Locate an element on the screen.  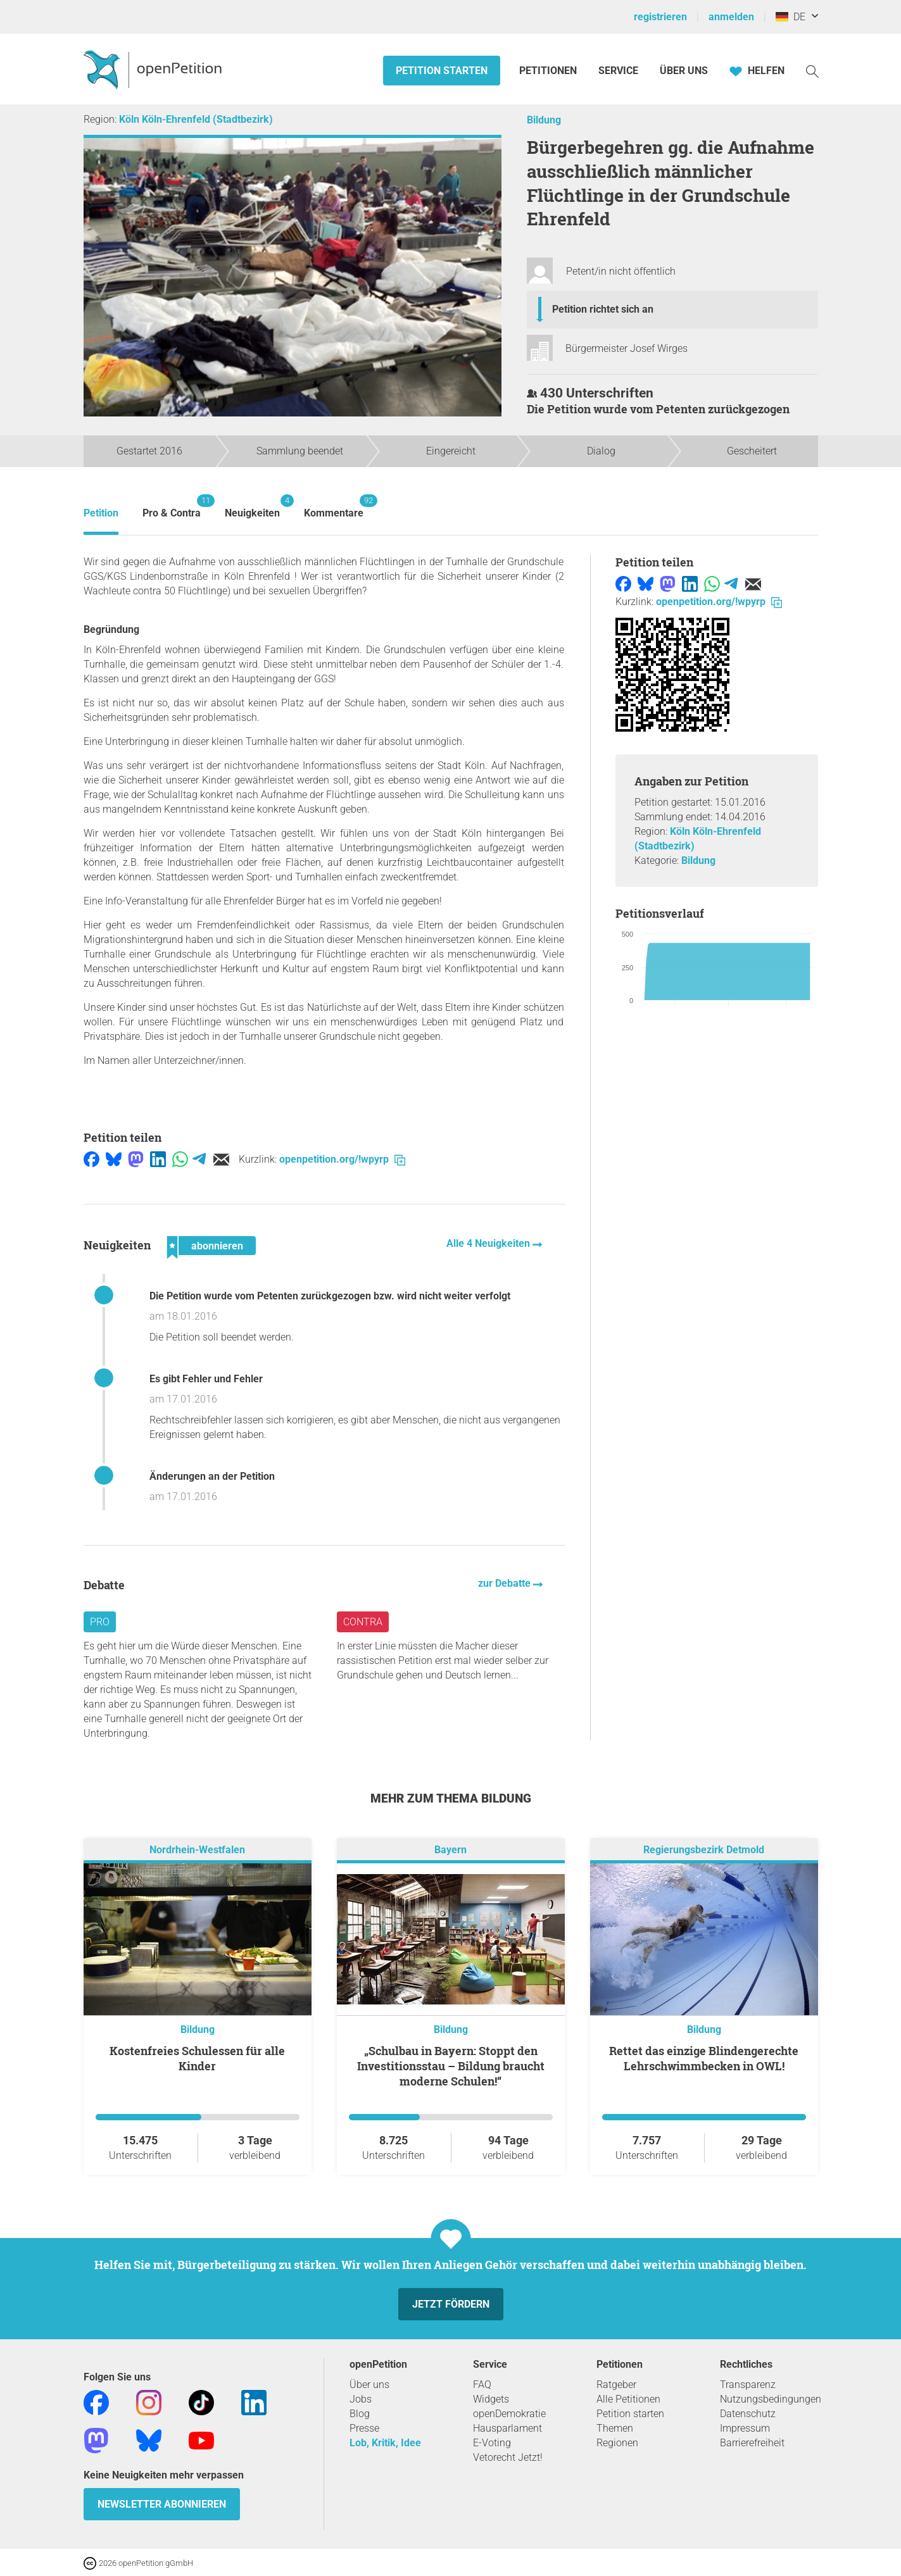
Die Petition wurde vom Petenten zurückgezogen bzw. wird nicht weiter verfolgt is located at coordinates (329, 1296).